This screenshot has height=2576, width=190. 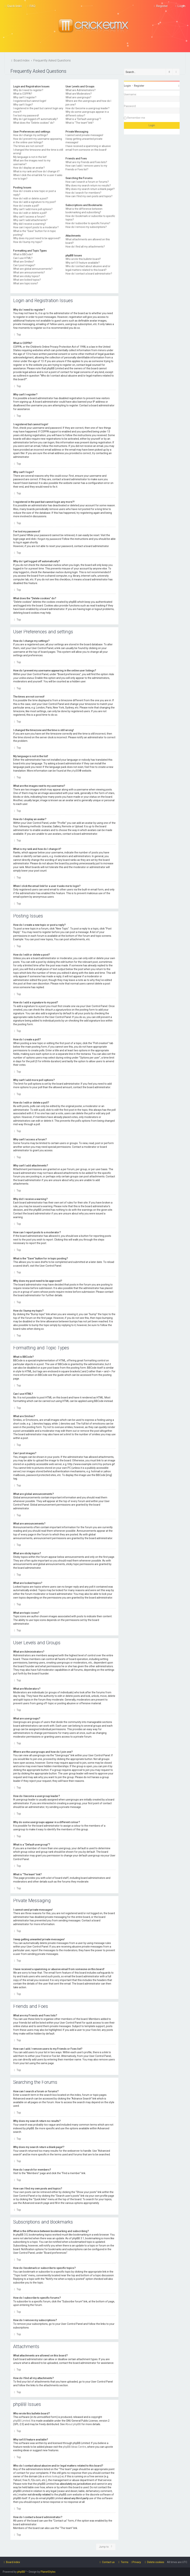 What do you see at coordinates (80, 89) in the screenshot?
I see `What are Administrators?` at bounding box center [80, 89].